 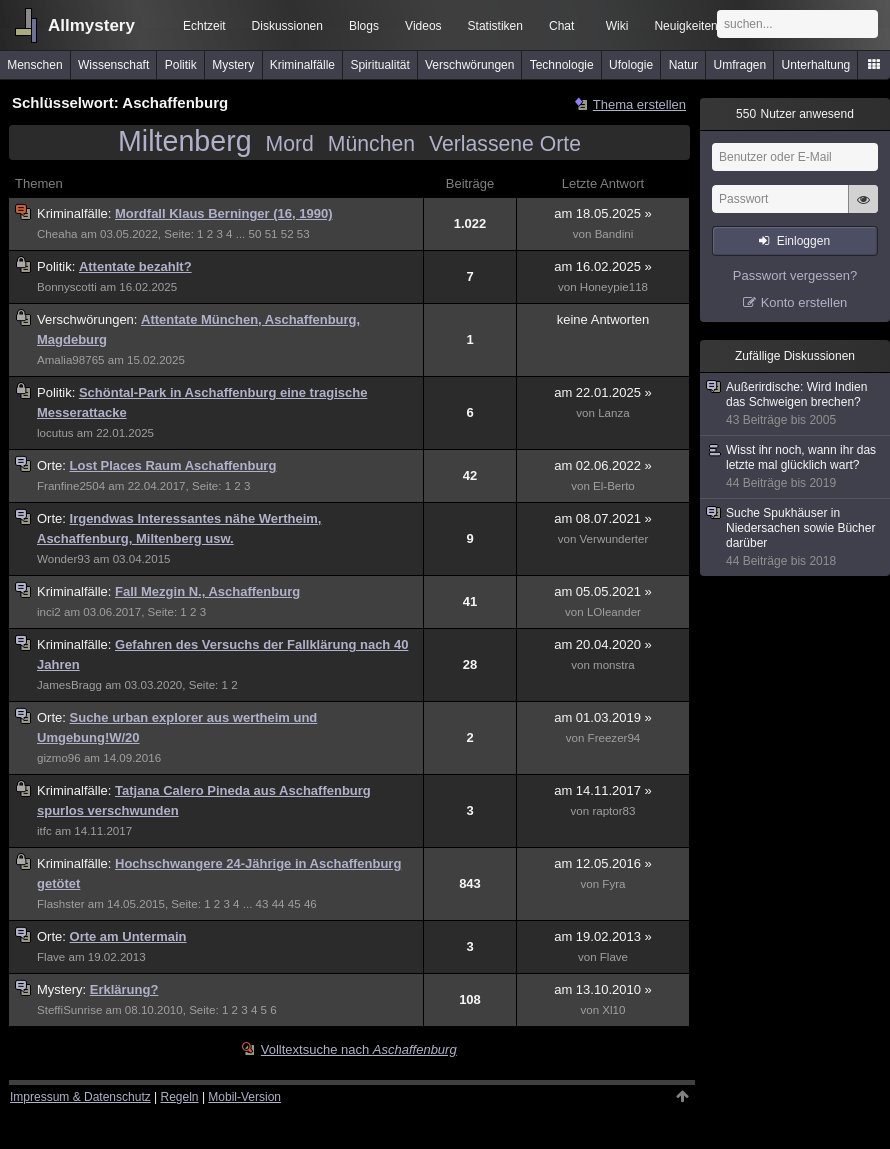 What do you see at coordinates (61, 904) in the screenshot?
I see `Flashster` at bounding box center [61, 904].